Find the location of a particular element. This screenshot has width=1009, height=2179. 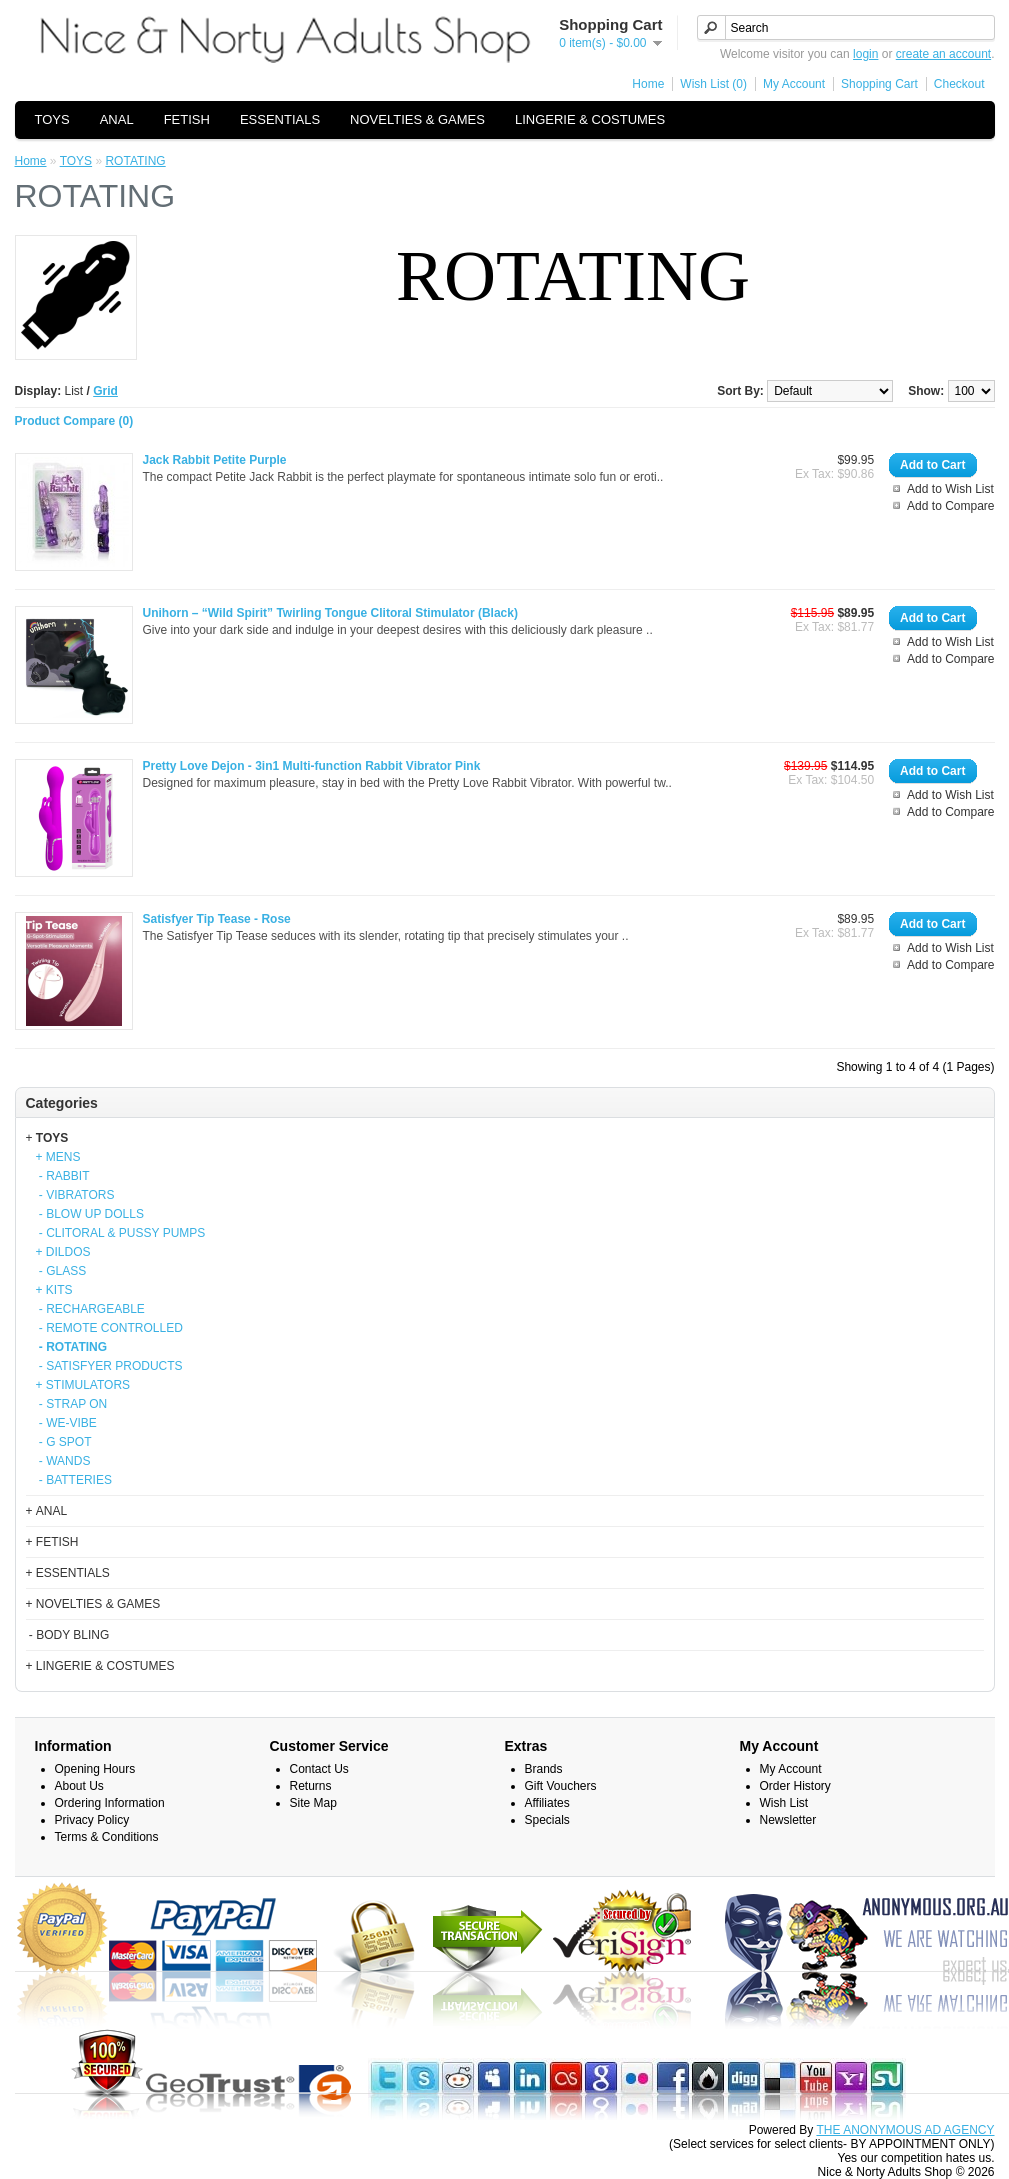

Brands is located at coordinates (544, 1769).